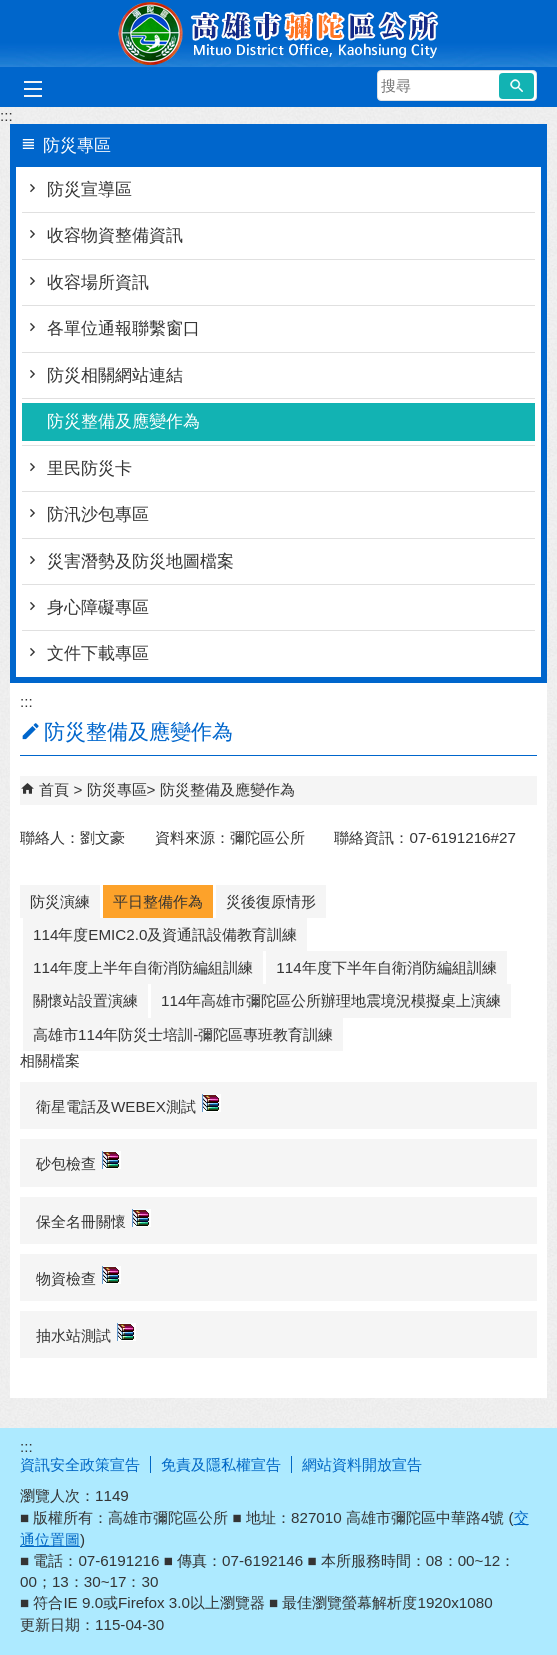 The image size is (557, 1655). What do you see at coordinates (78, 1161) in the screenshot?
I see `砂包檢查` at bounding box center [78, 1161].